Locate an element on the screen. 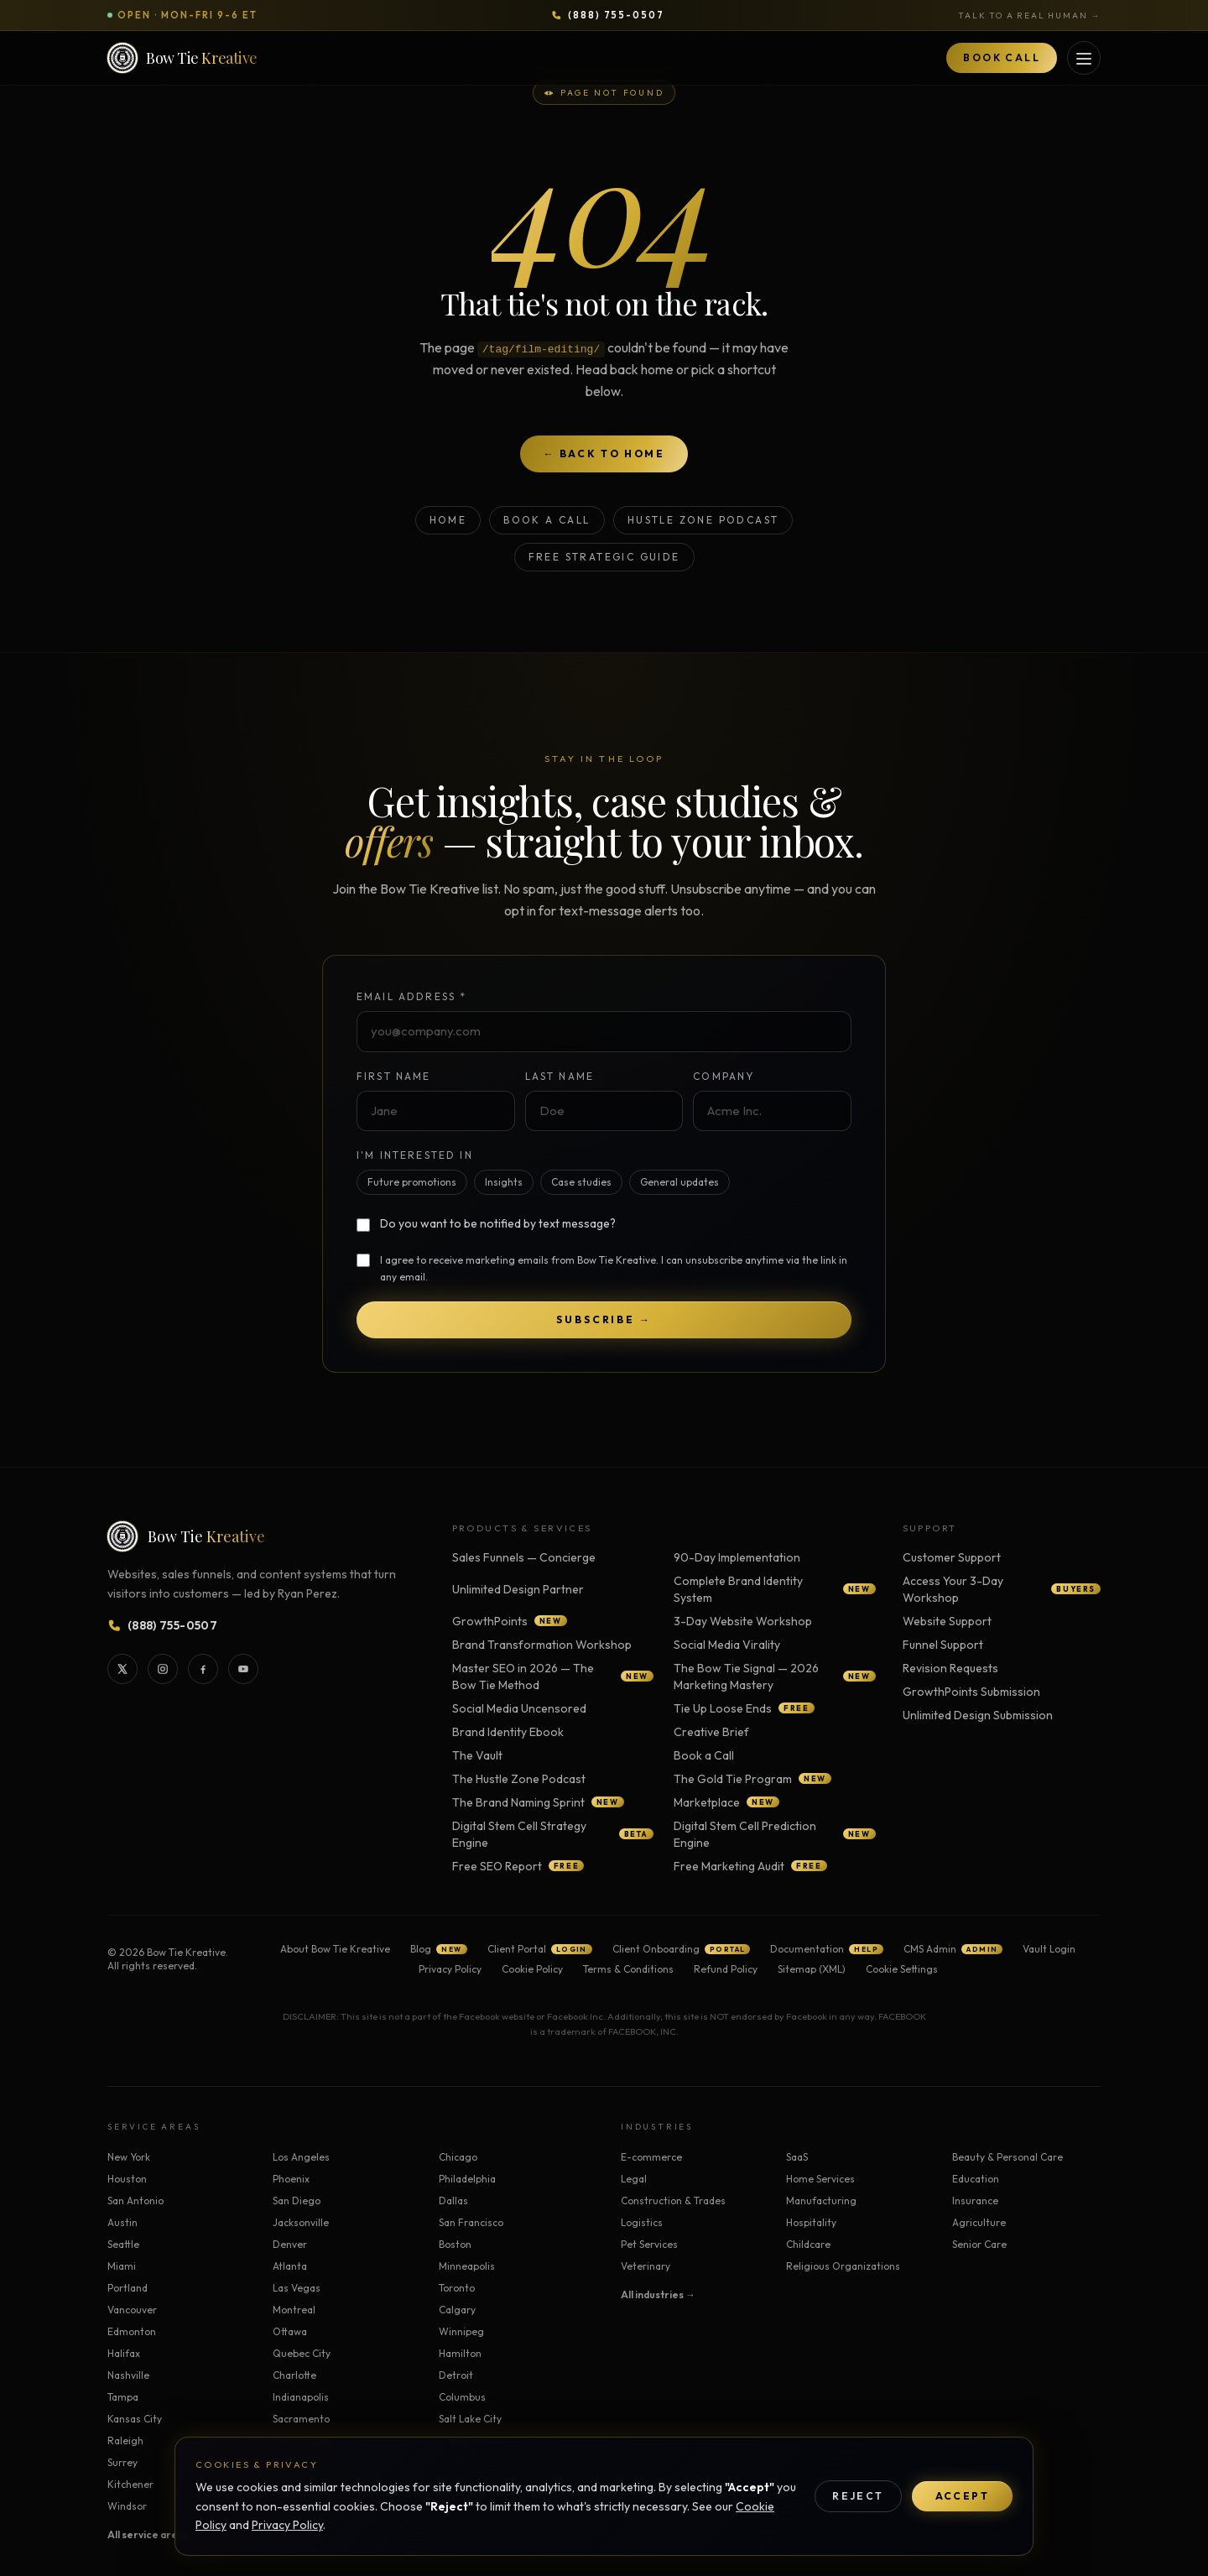 The image size is (1208, 2576). Unlimited Design Submission is located at coordinates (978, 1715).